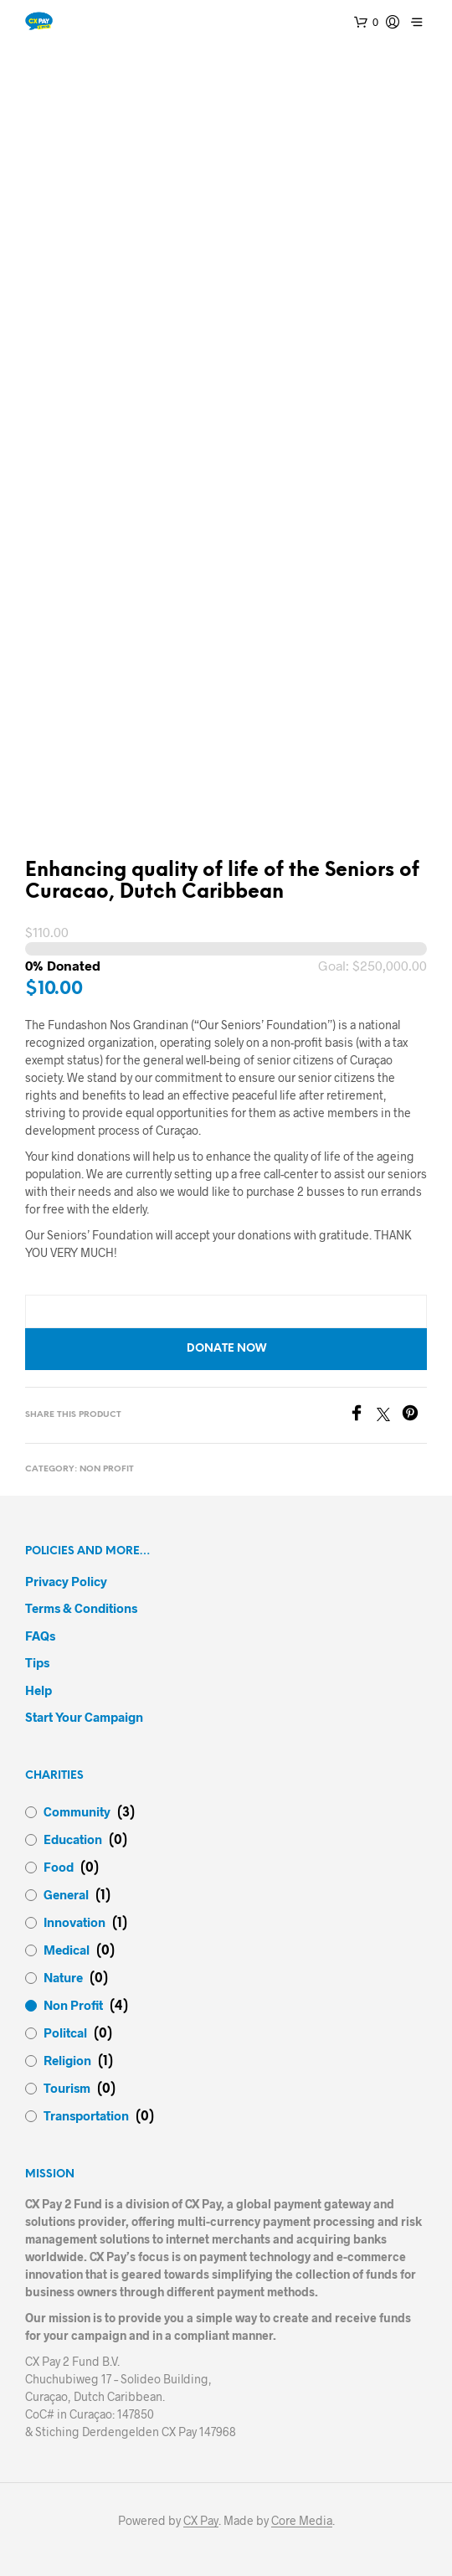  I want to click on Privacy Policy, so click(66, 1581).